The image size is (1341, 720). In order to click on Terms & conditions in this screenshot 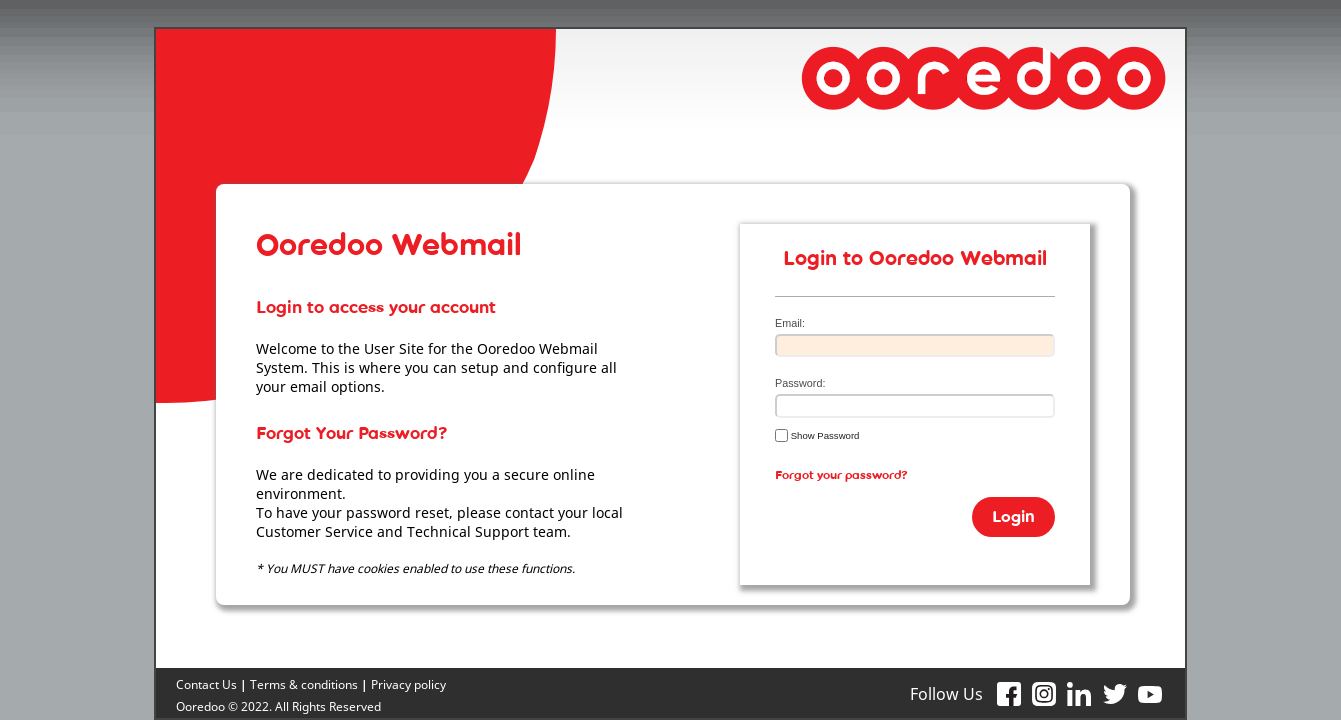, I will do `click(304, 684)`.